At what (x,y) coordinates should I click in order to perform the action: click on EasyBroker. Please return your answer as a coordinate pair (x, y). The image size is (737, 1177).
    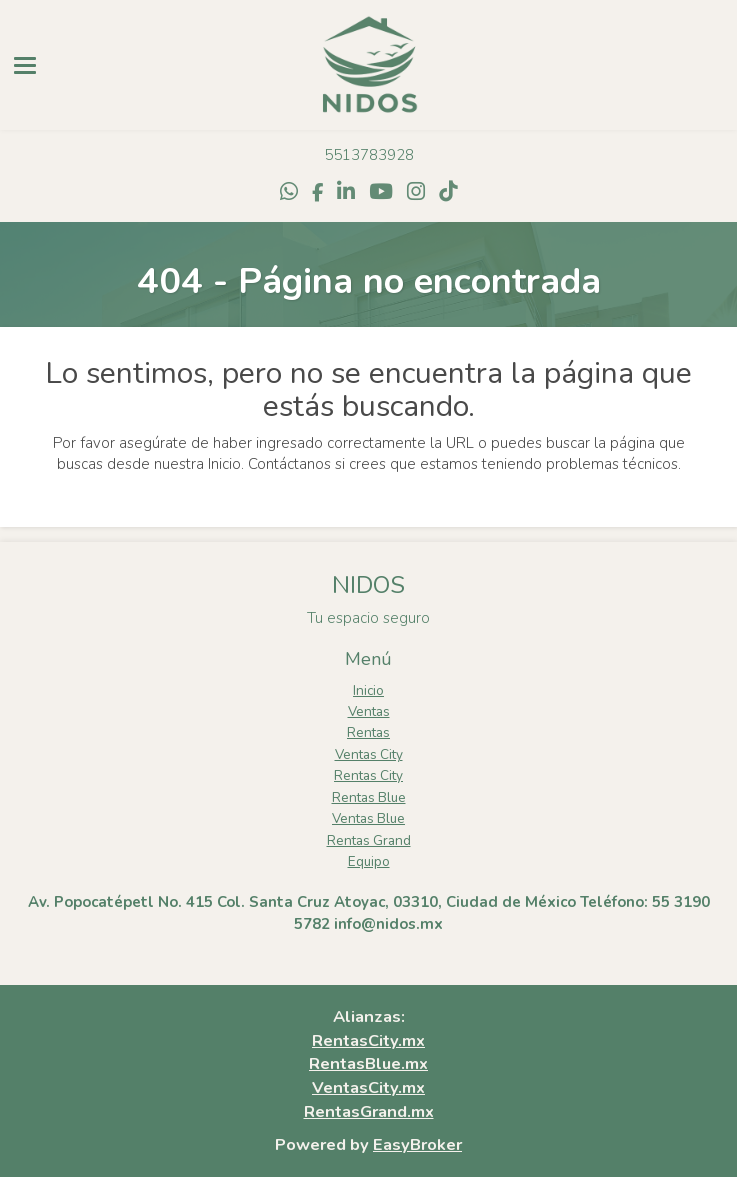
    Looking at the image, I should click on (417, 1144).